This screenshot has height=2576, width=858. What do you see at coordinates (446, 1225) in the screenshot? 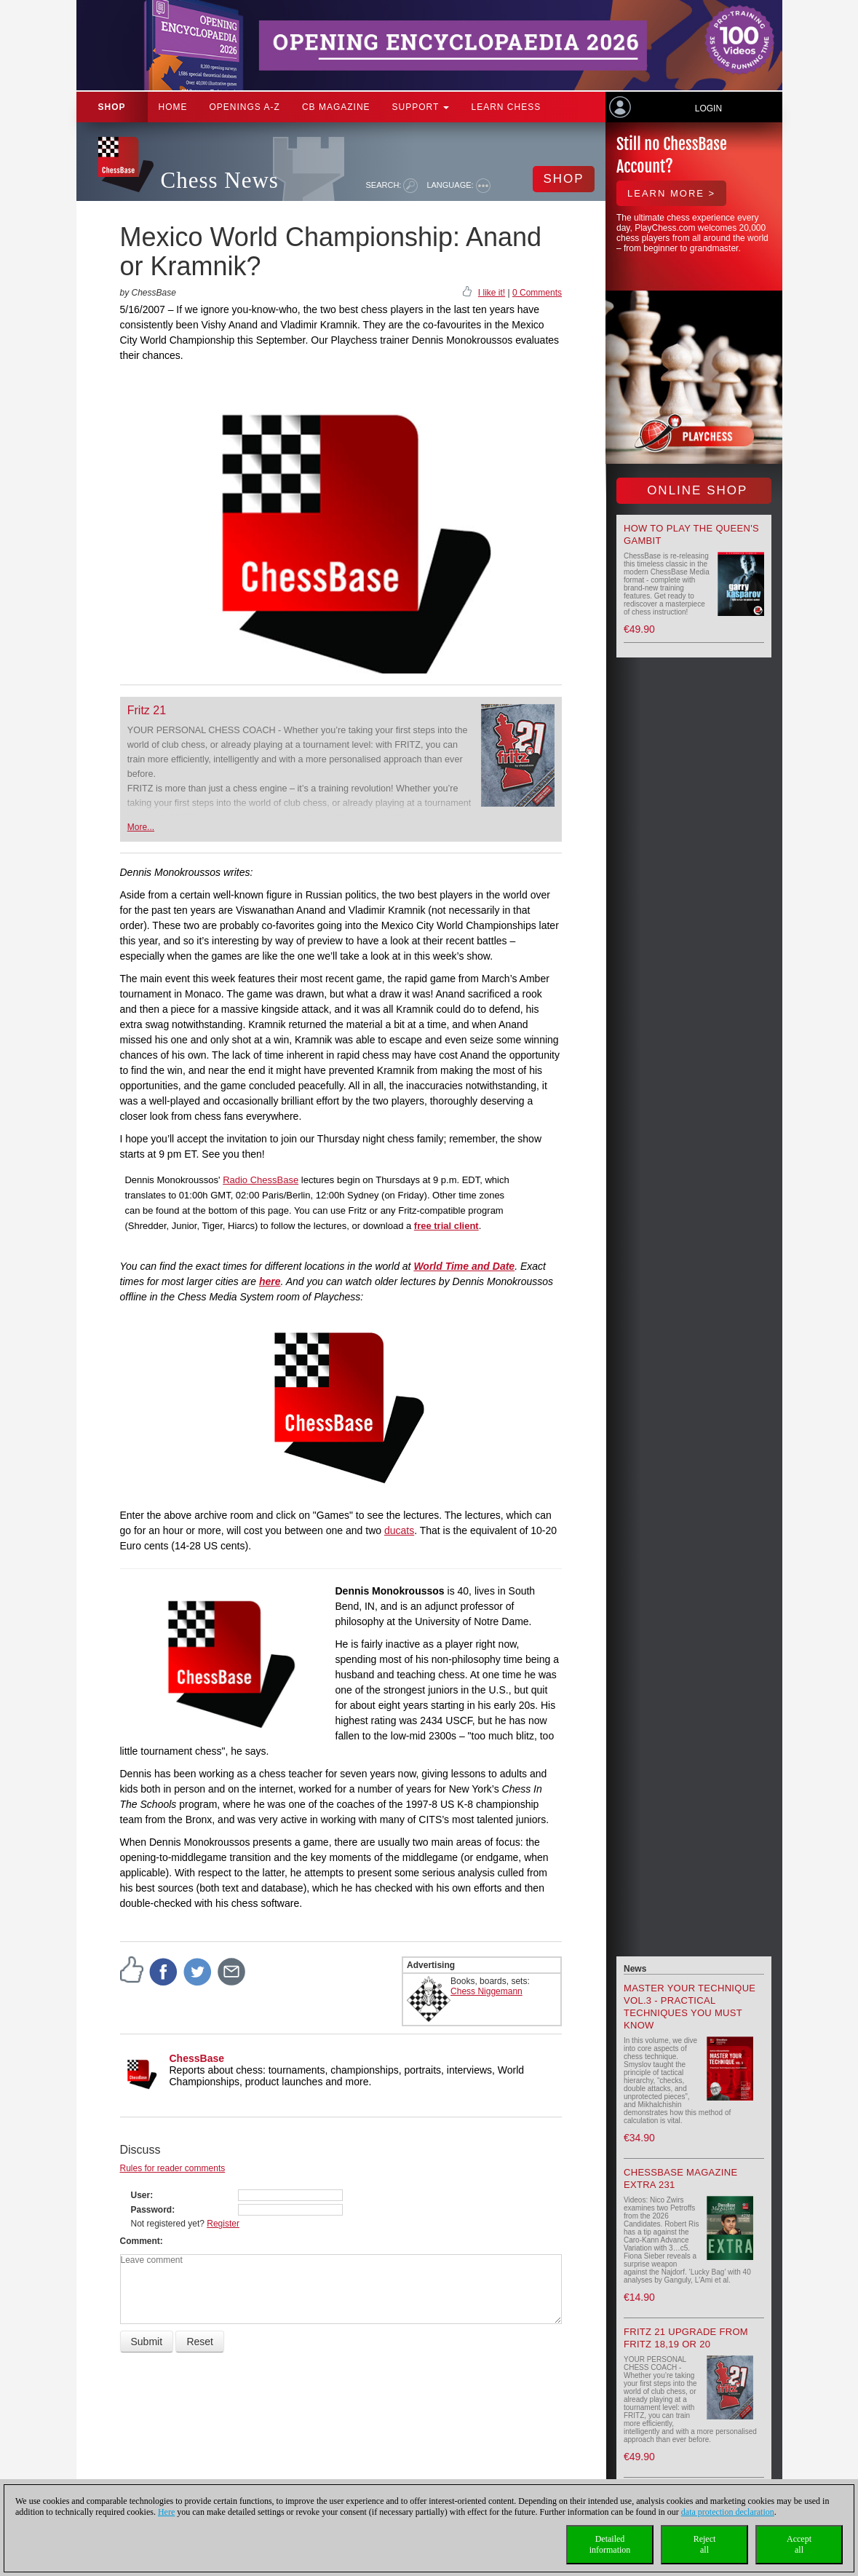
I see `free trial client` at bounding box center [446, 1225].